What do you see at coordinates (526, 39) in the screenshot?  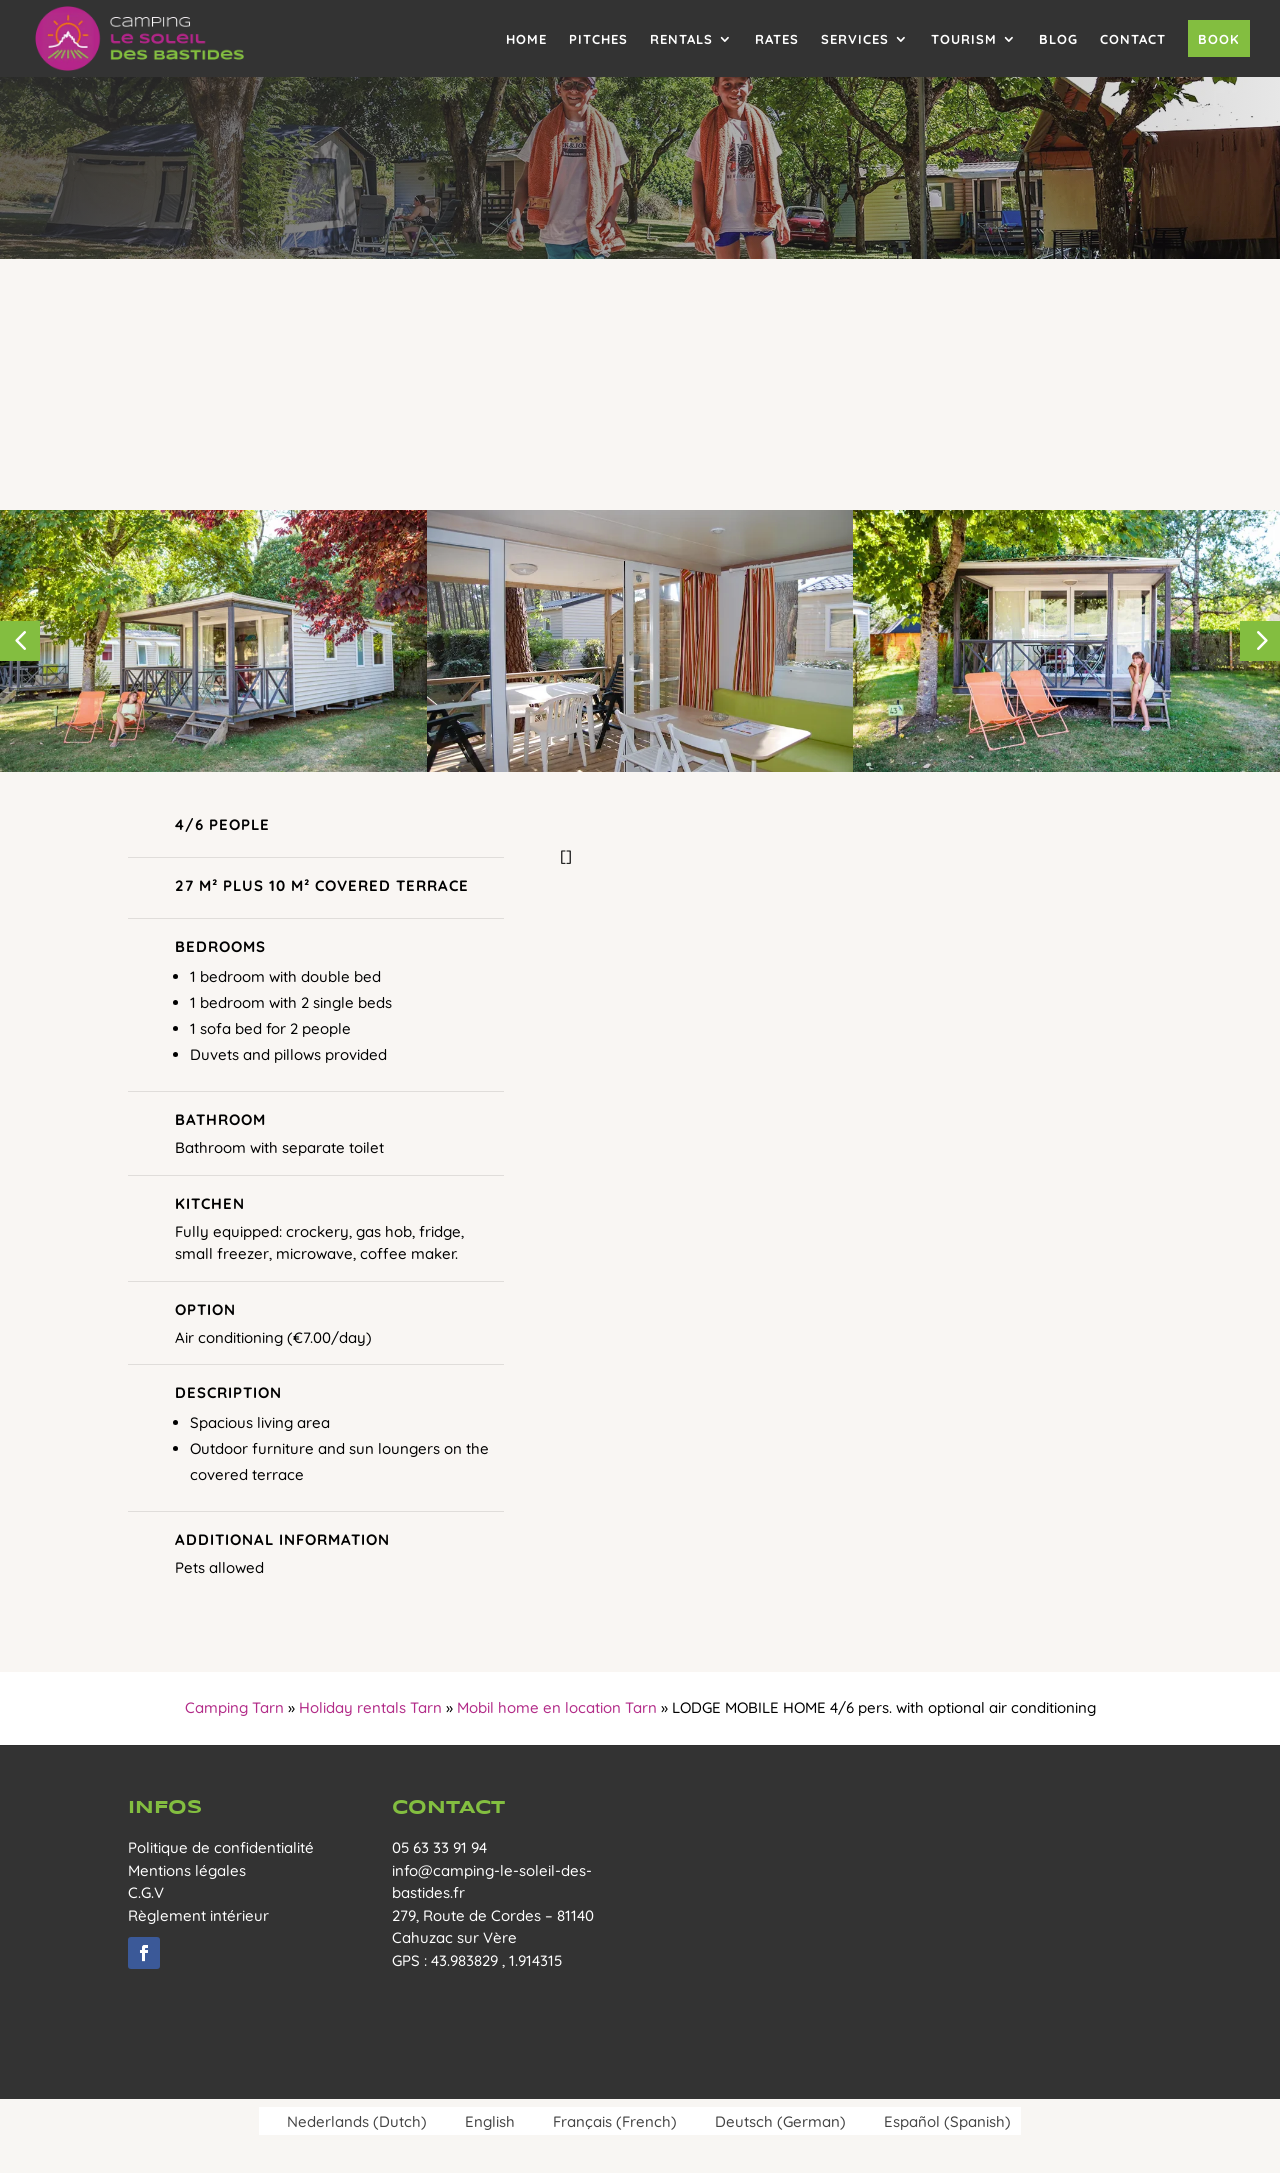 I see `Home` at bounding box center [526, 39].